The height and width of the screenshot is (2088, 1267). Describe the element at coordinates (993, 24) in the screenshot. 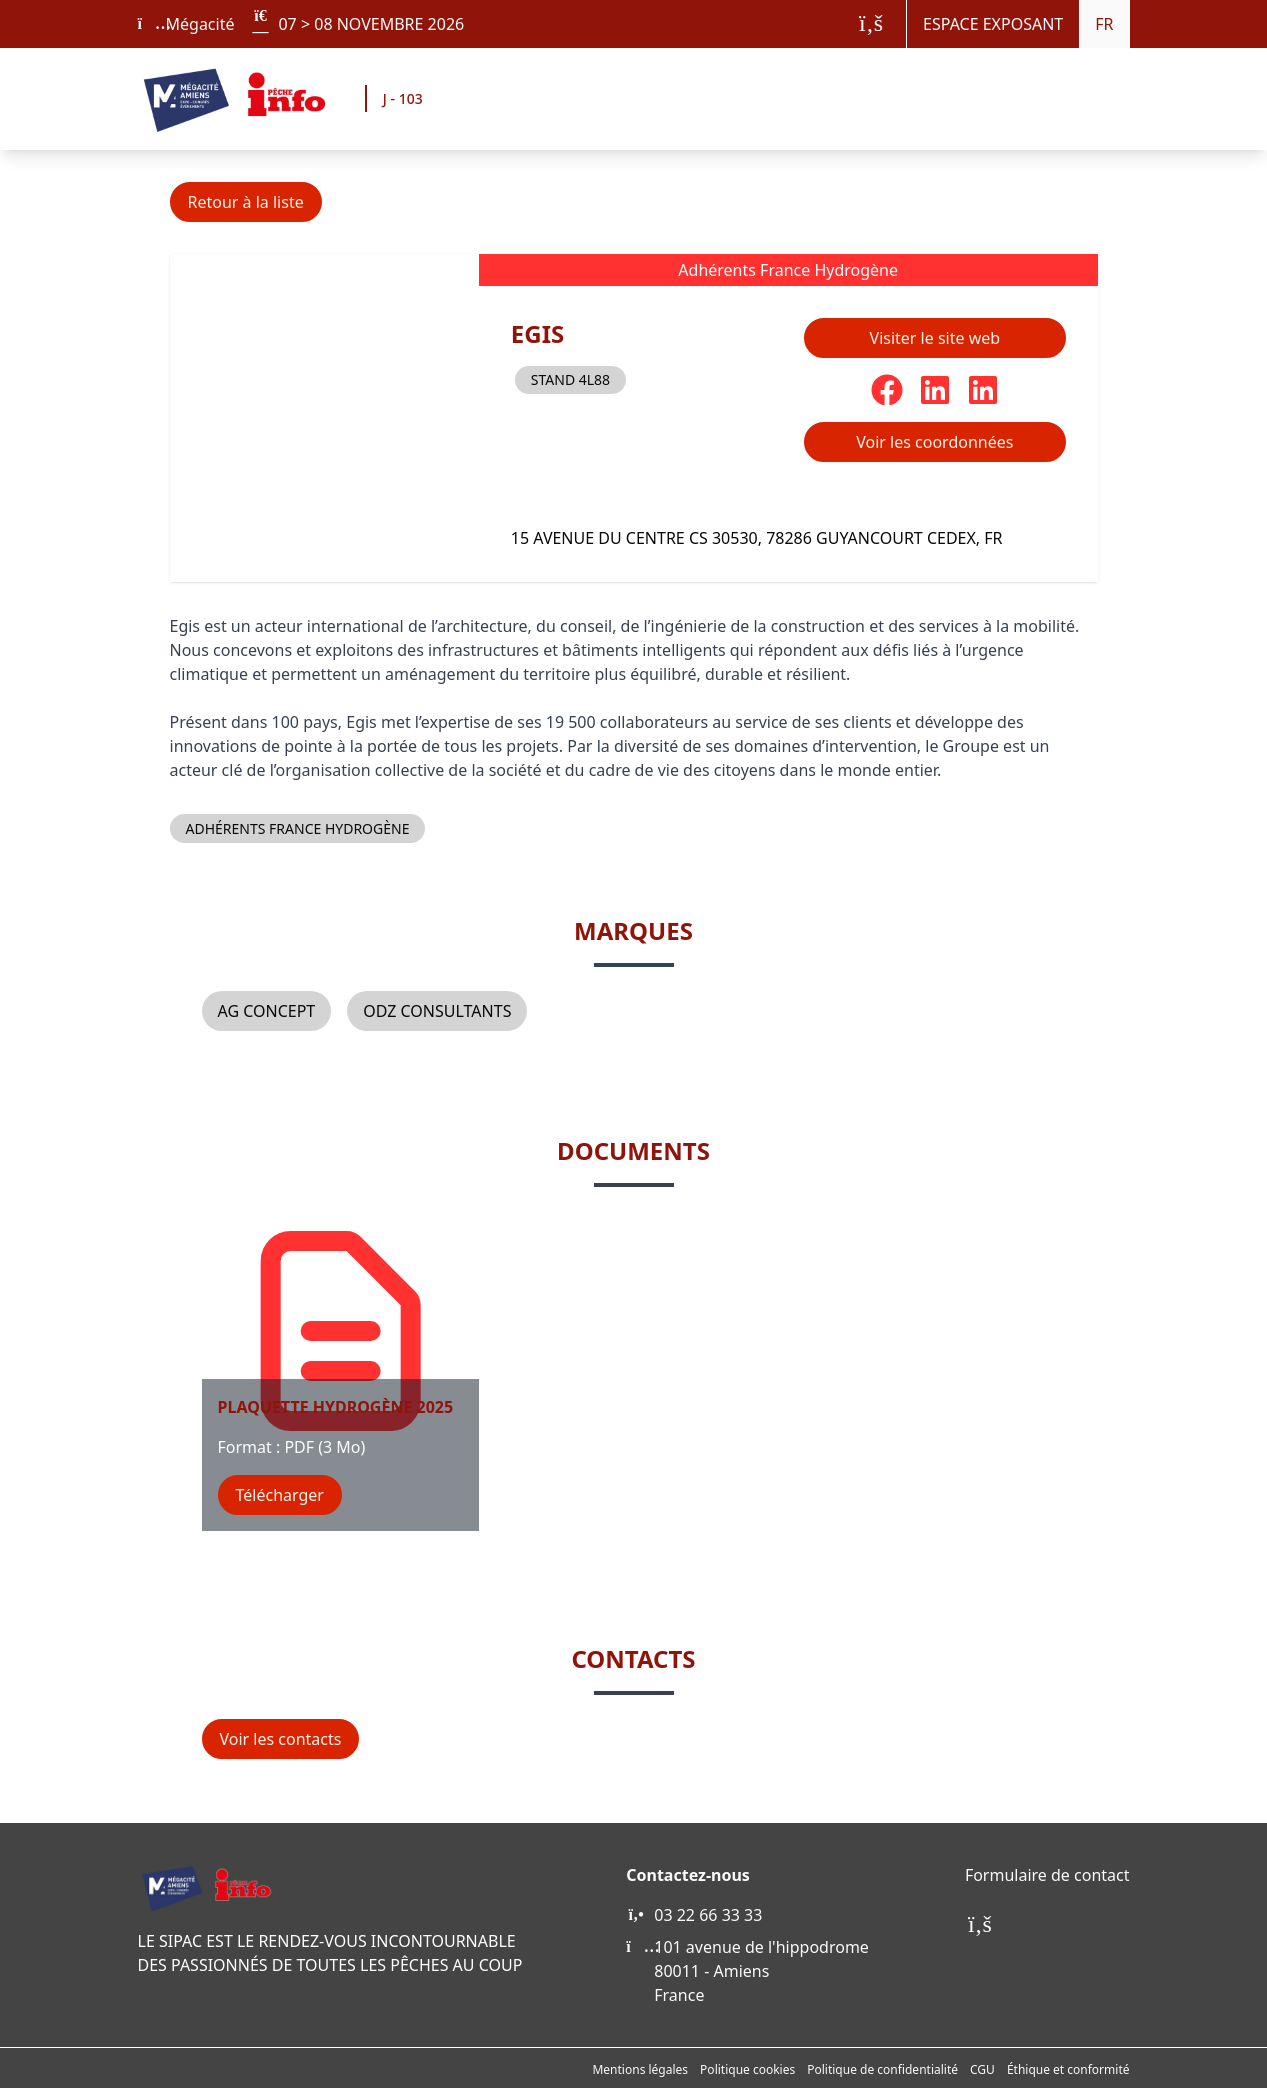

I see `Espace exposant` at that location.